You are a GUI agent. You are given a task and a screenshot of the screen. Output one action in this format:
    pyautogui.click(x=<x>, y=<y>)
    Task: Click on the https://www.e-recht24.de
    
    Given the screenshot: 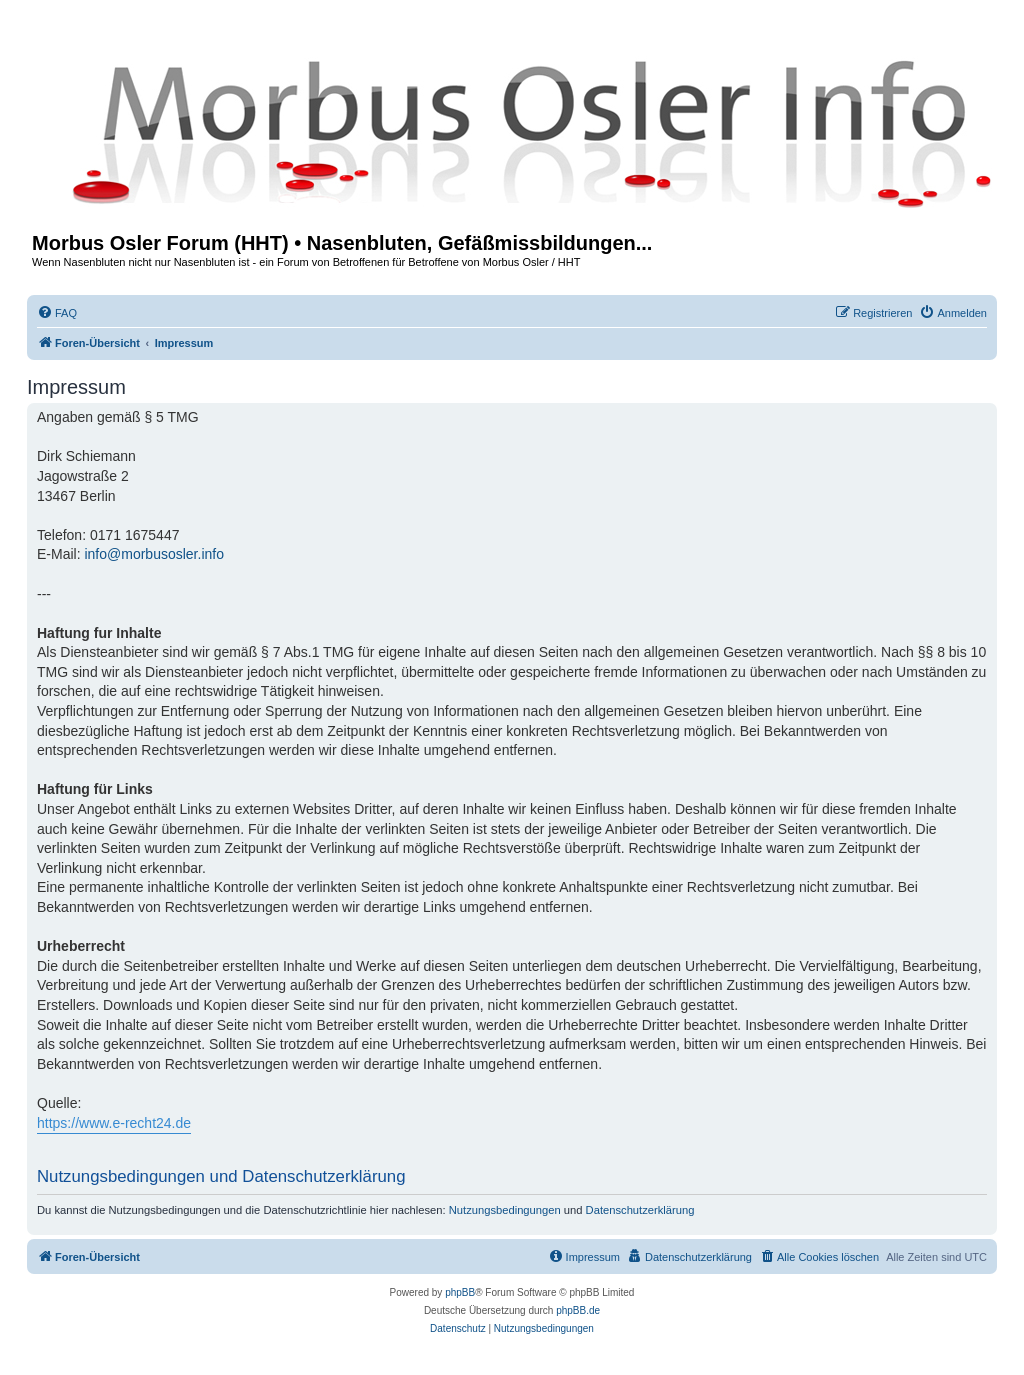 What is the action you would take?
    pyautogui.click(x=114, y=1123)
    